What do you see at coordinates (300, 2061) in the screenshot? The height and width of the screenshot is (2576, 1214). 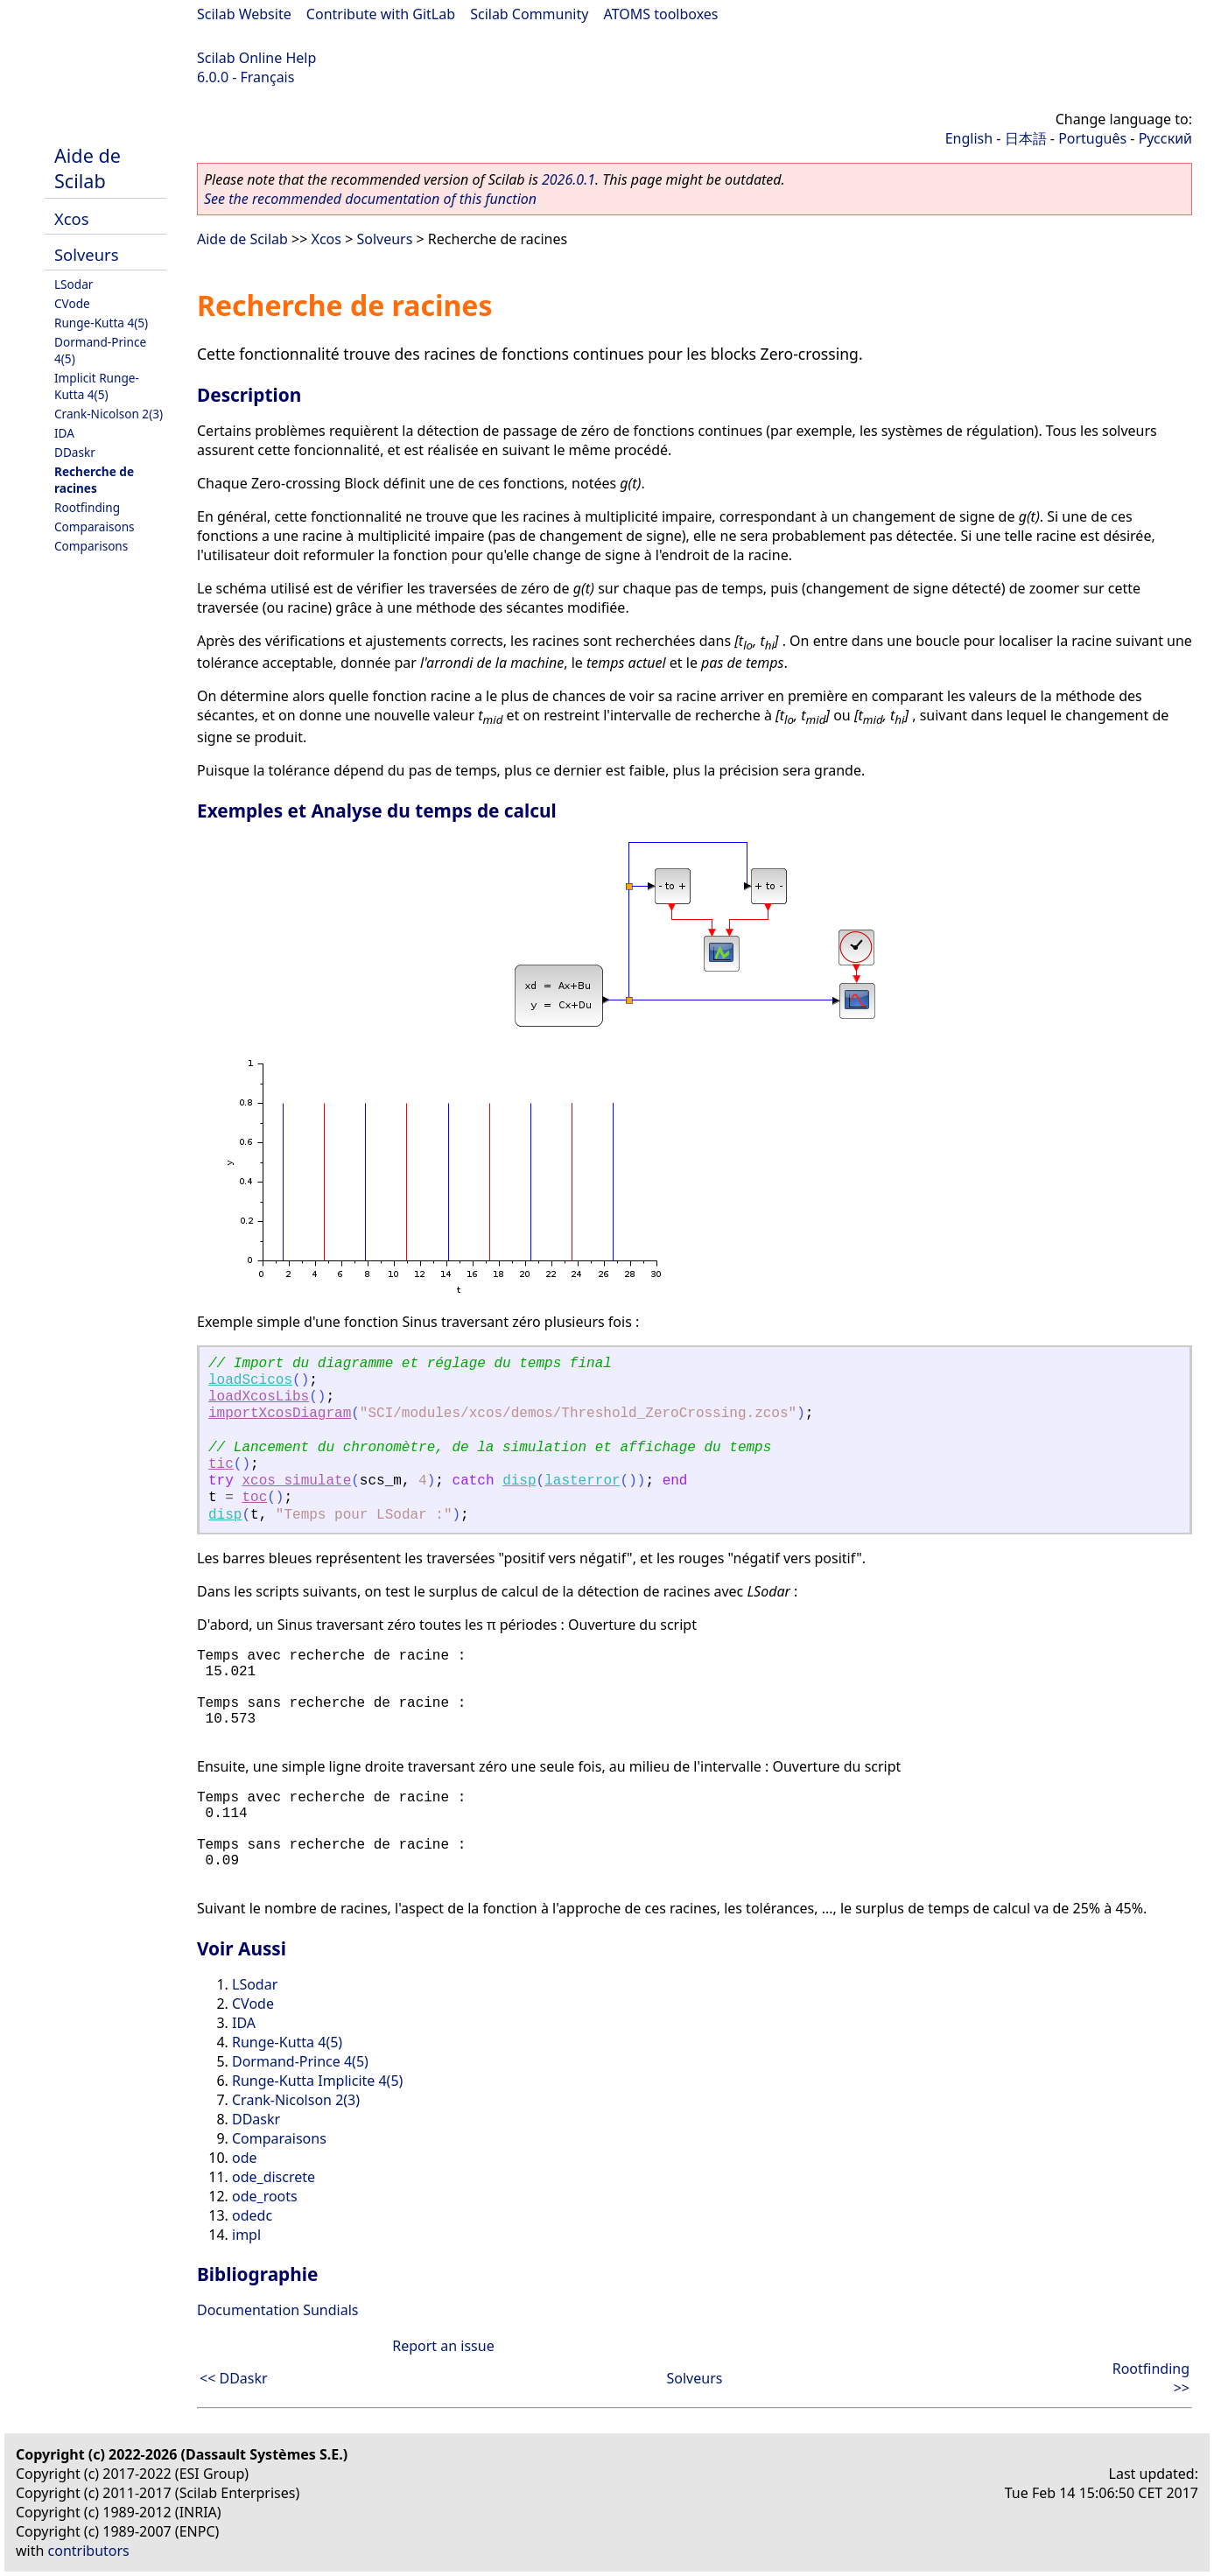 I see `Dormand-Prince 4(5)` at bounding box center [300, 2061].